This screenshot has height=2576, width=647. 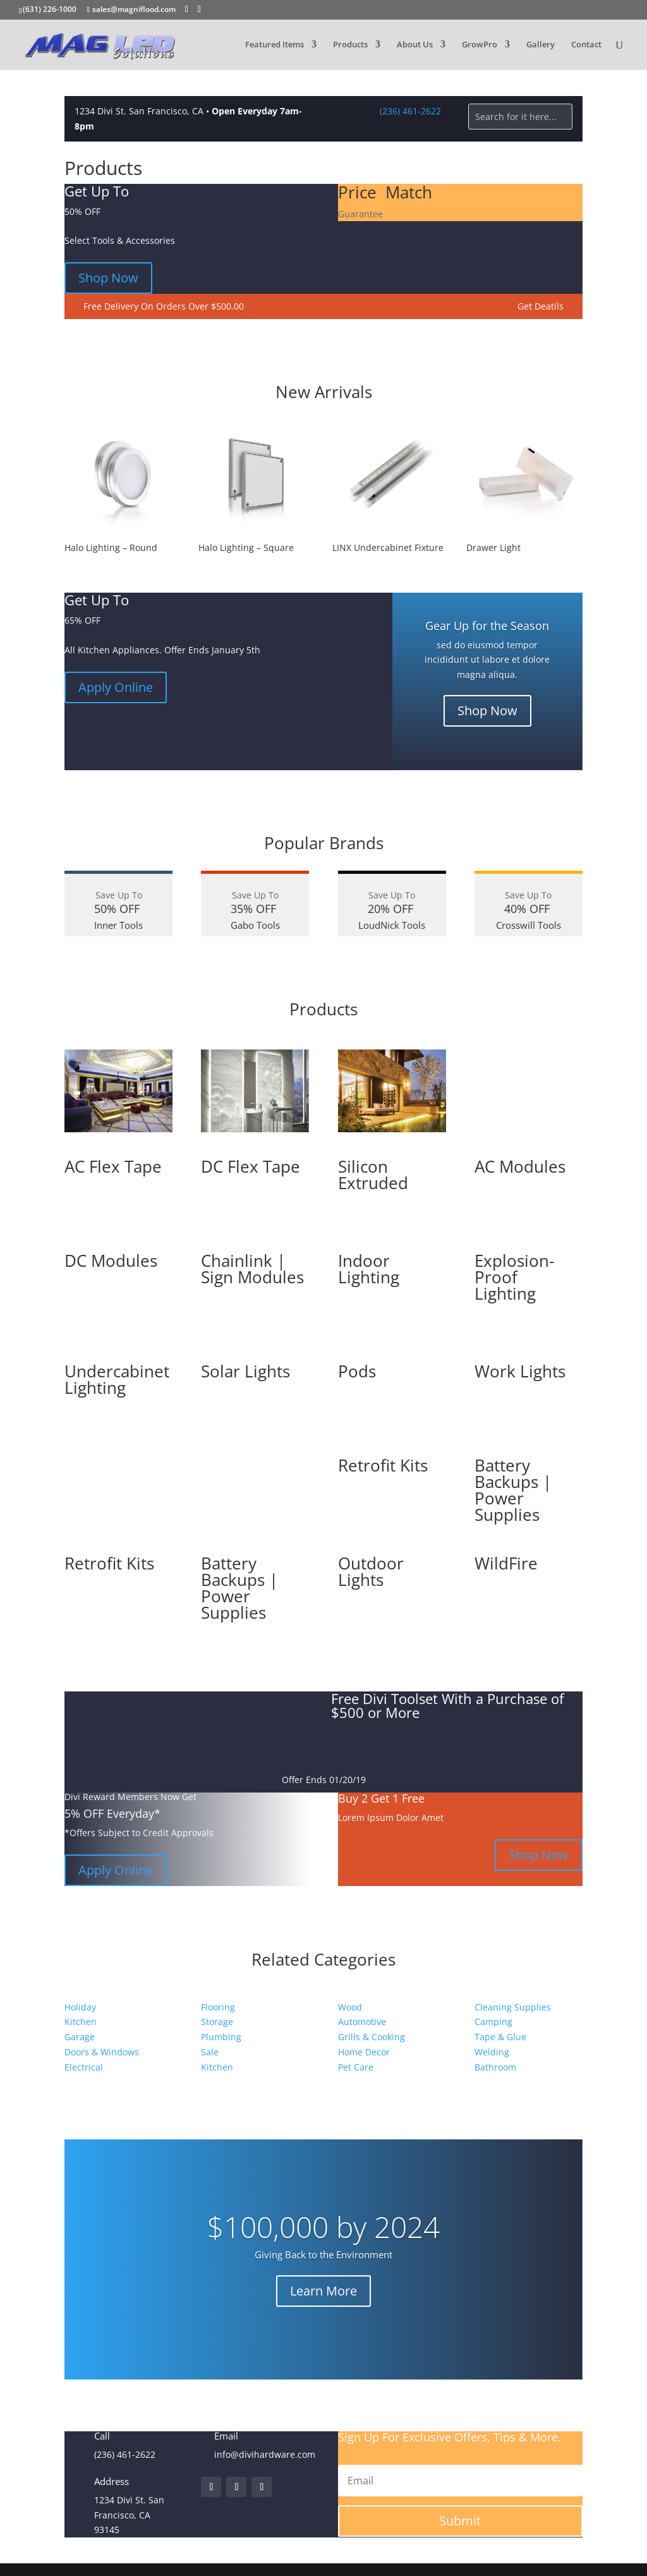 What do you see at coordinates (492, 2052) in the screenshot?
I see `Welding` at bounding box center [492, 2052].